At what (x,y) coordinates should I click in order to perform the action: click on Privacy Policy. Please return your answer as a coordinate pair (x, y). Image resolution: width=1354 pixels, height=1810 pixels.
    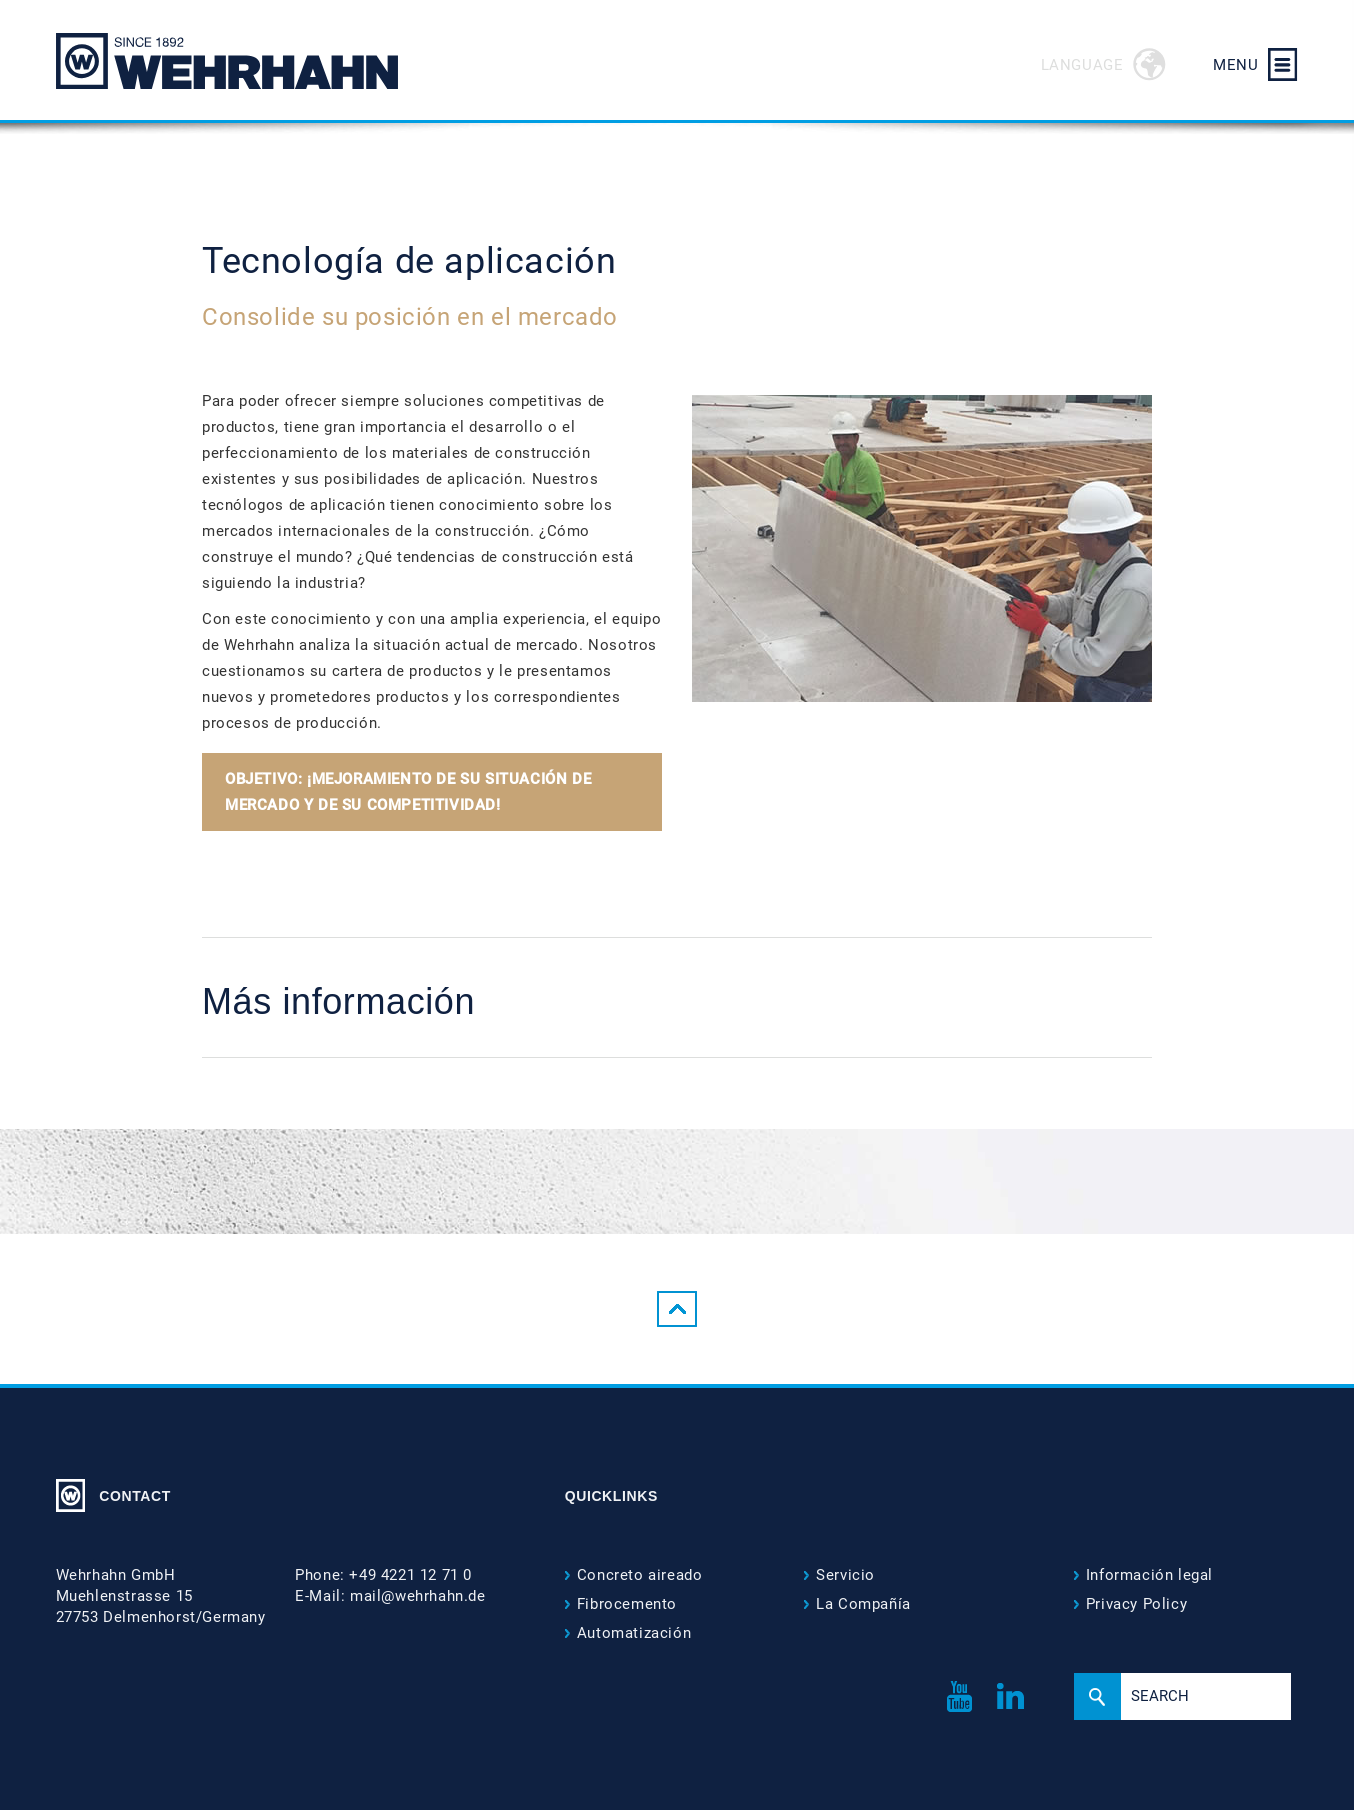
    Looking at the image, I should click on (1136, 1604).